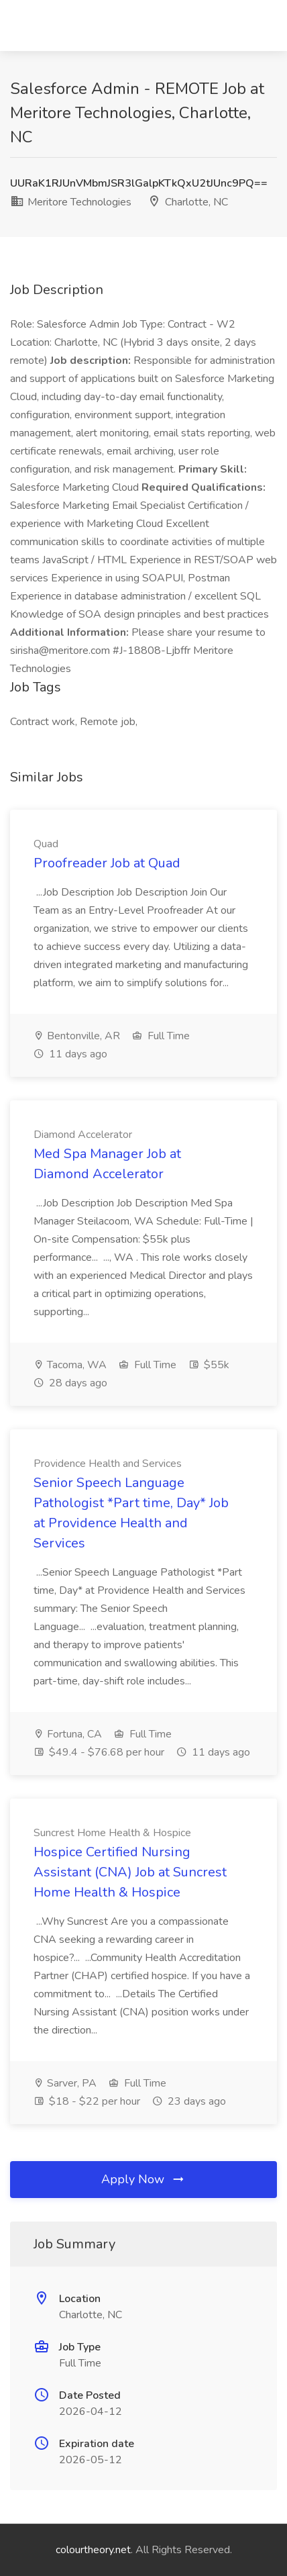 The width and height of the screenshot is (287, 2576). Describe the element at coordinates (130, 1872) in the screenshot. I see `Hospice Certified Nursing Assistant (CNA) Job at Suncrest Home Health & Hospice` at that location.